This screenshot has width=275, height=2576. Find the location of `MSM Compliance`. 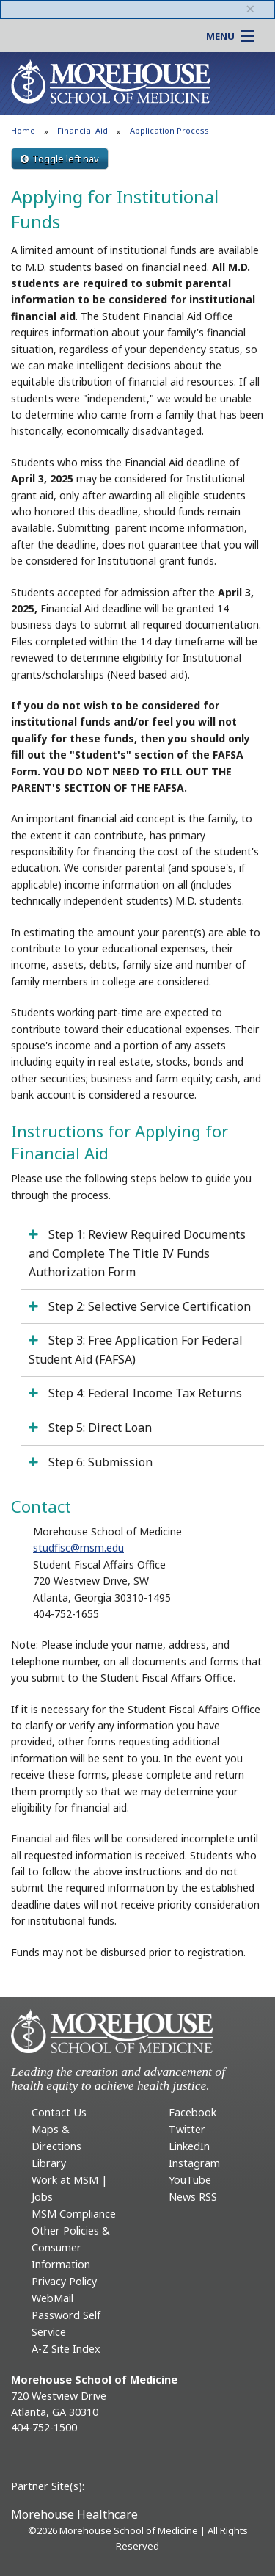

MSM Compliance is located at coordinates (74, 2214).